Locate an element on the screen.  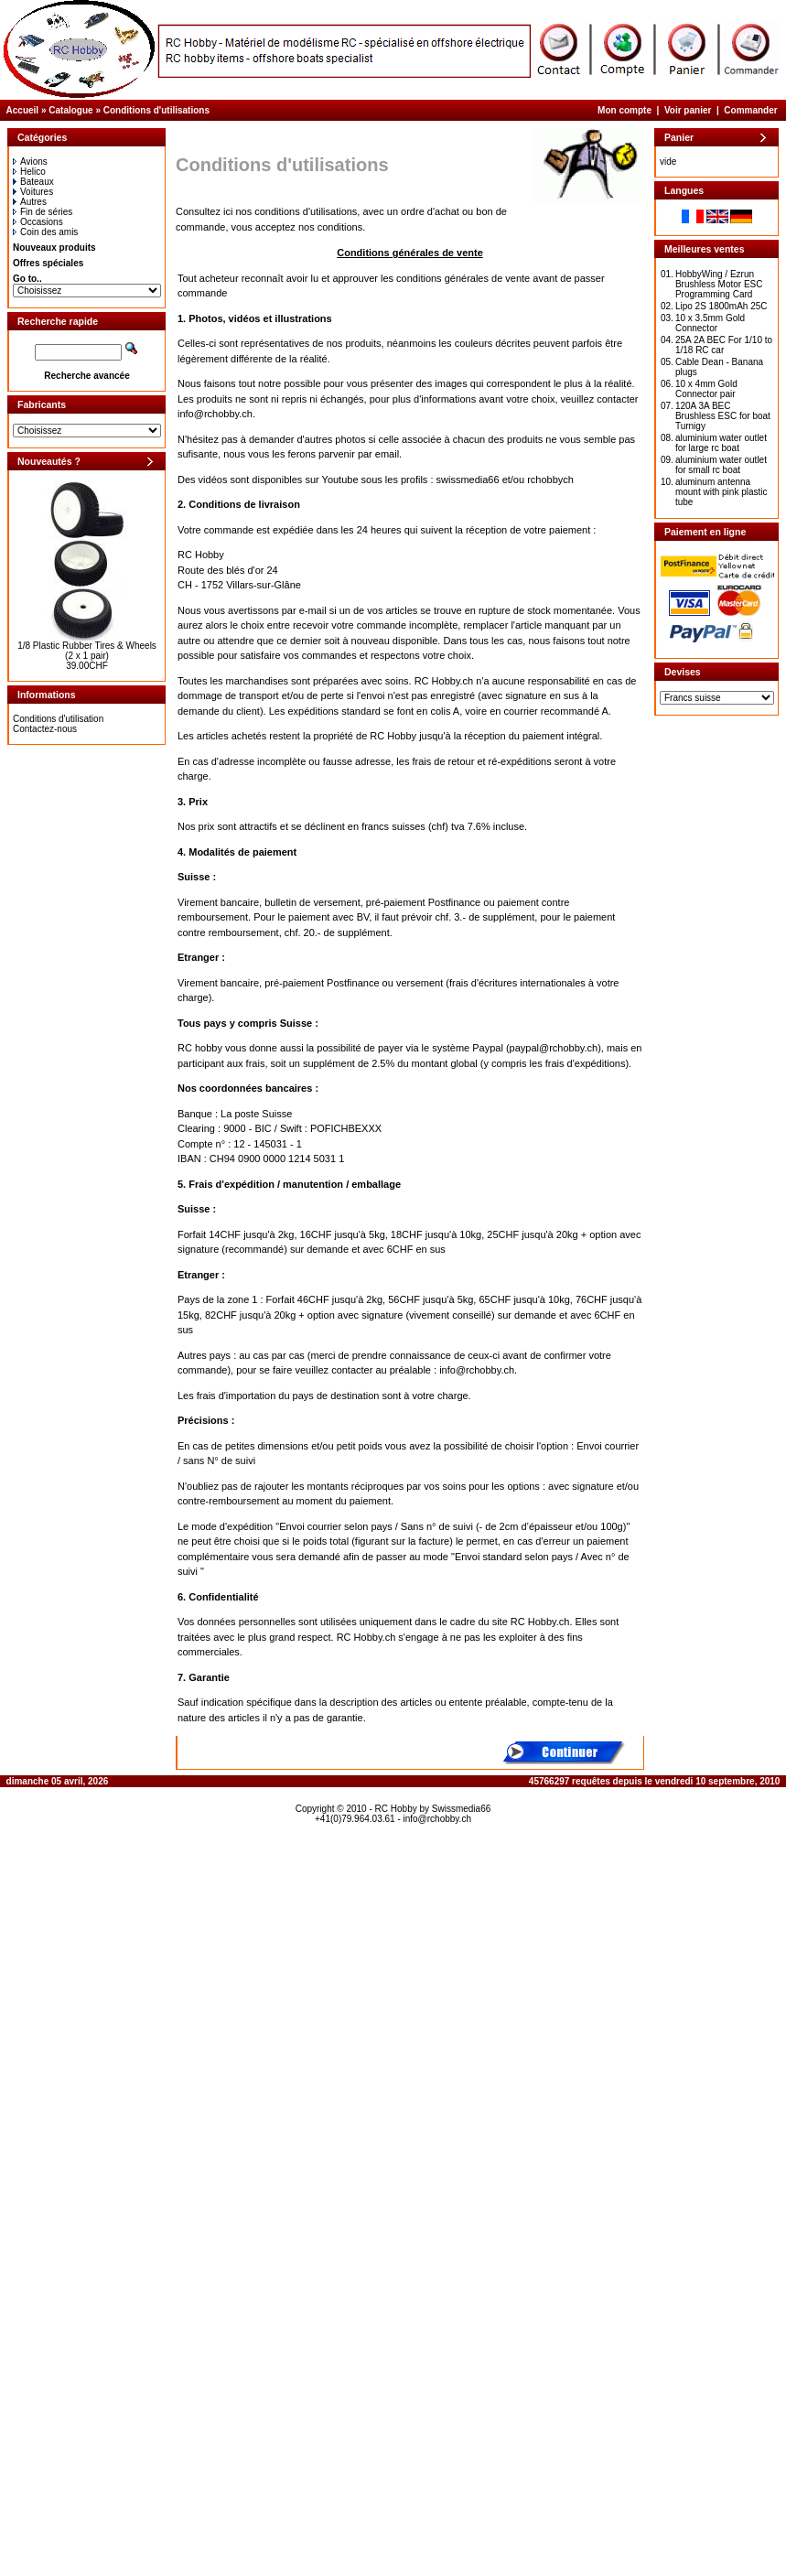
Mon compte is located at coordinates (624, 110).